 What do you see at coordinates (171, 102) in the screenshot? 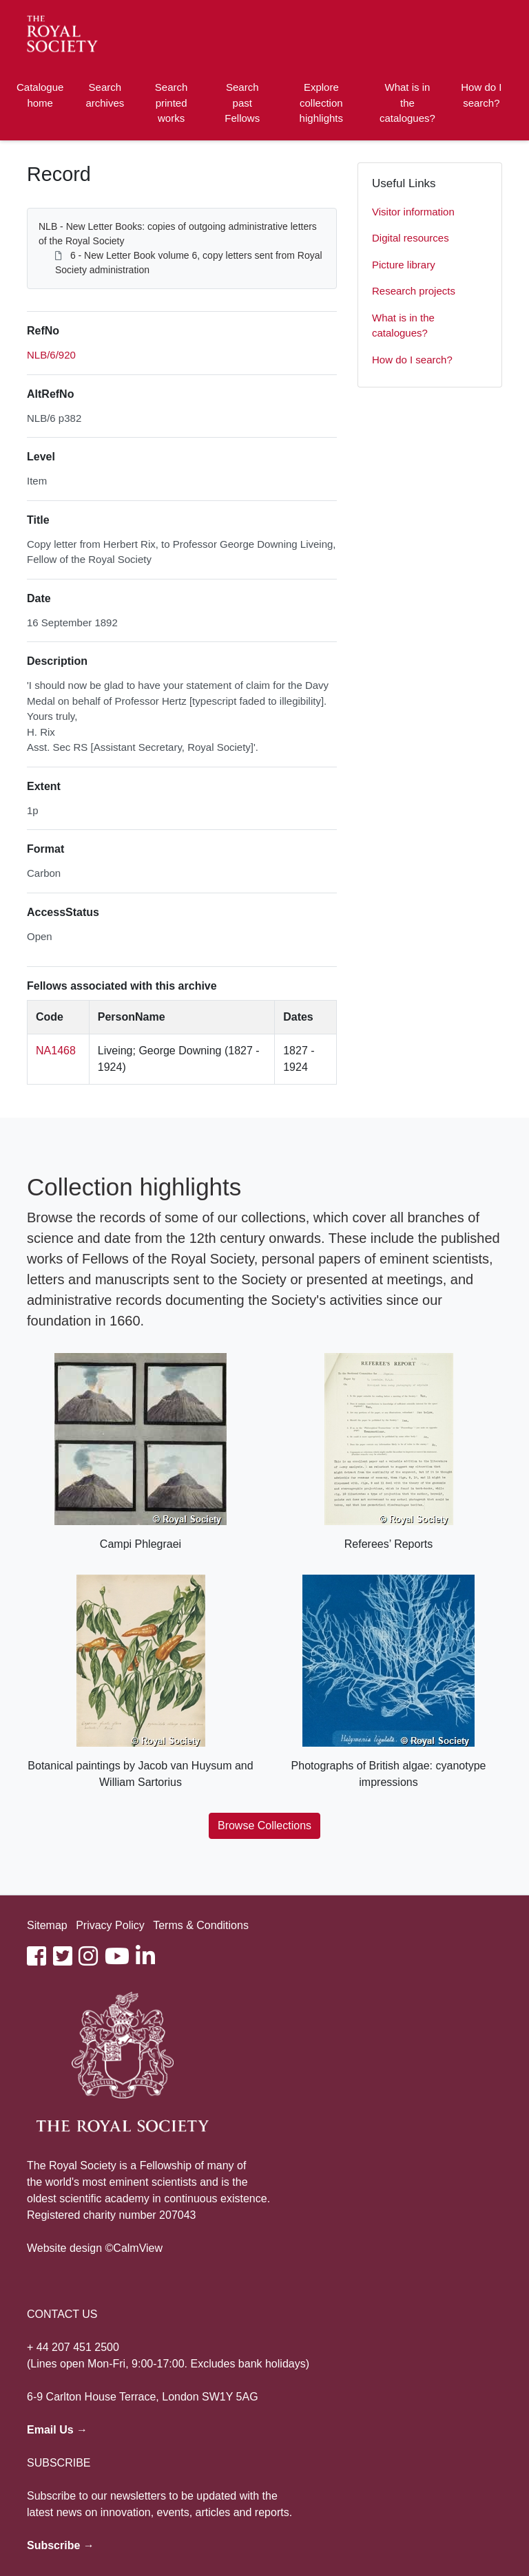
I see `Search printed works` at bounding box center [171, 102].